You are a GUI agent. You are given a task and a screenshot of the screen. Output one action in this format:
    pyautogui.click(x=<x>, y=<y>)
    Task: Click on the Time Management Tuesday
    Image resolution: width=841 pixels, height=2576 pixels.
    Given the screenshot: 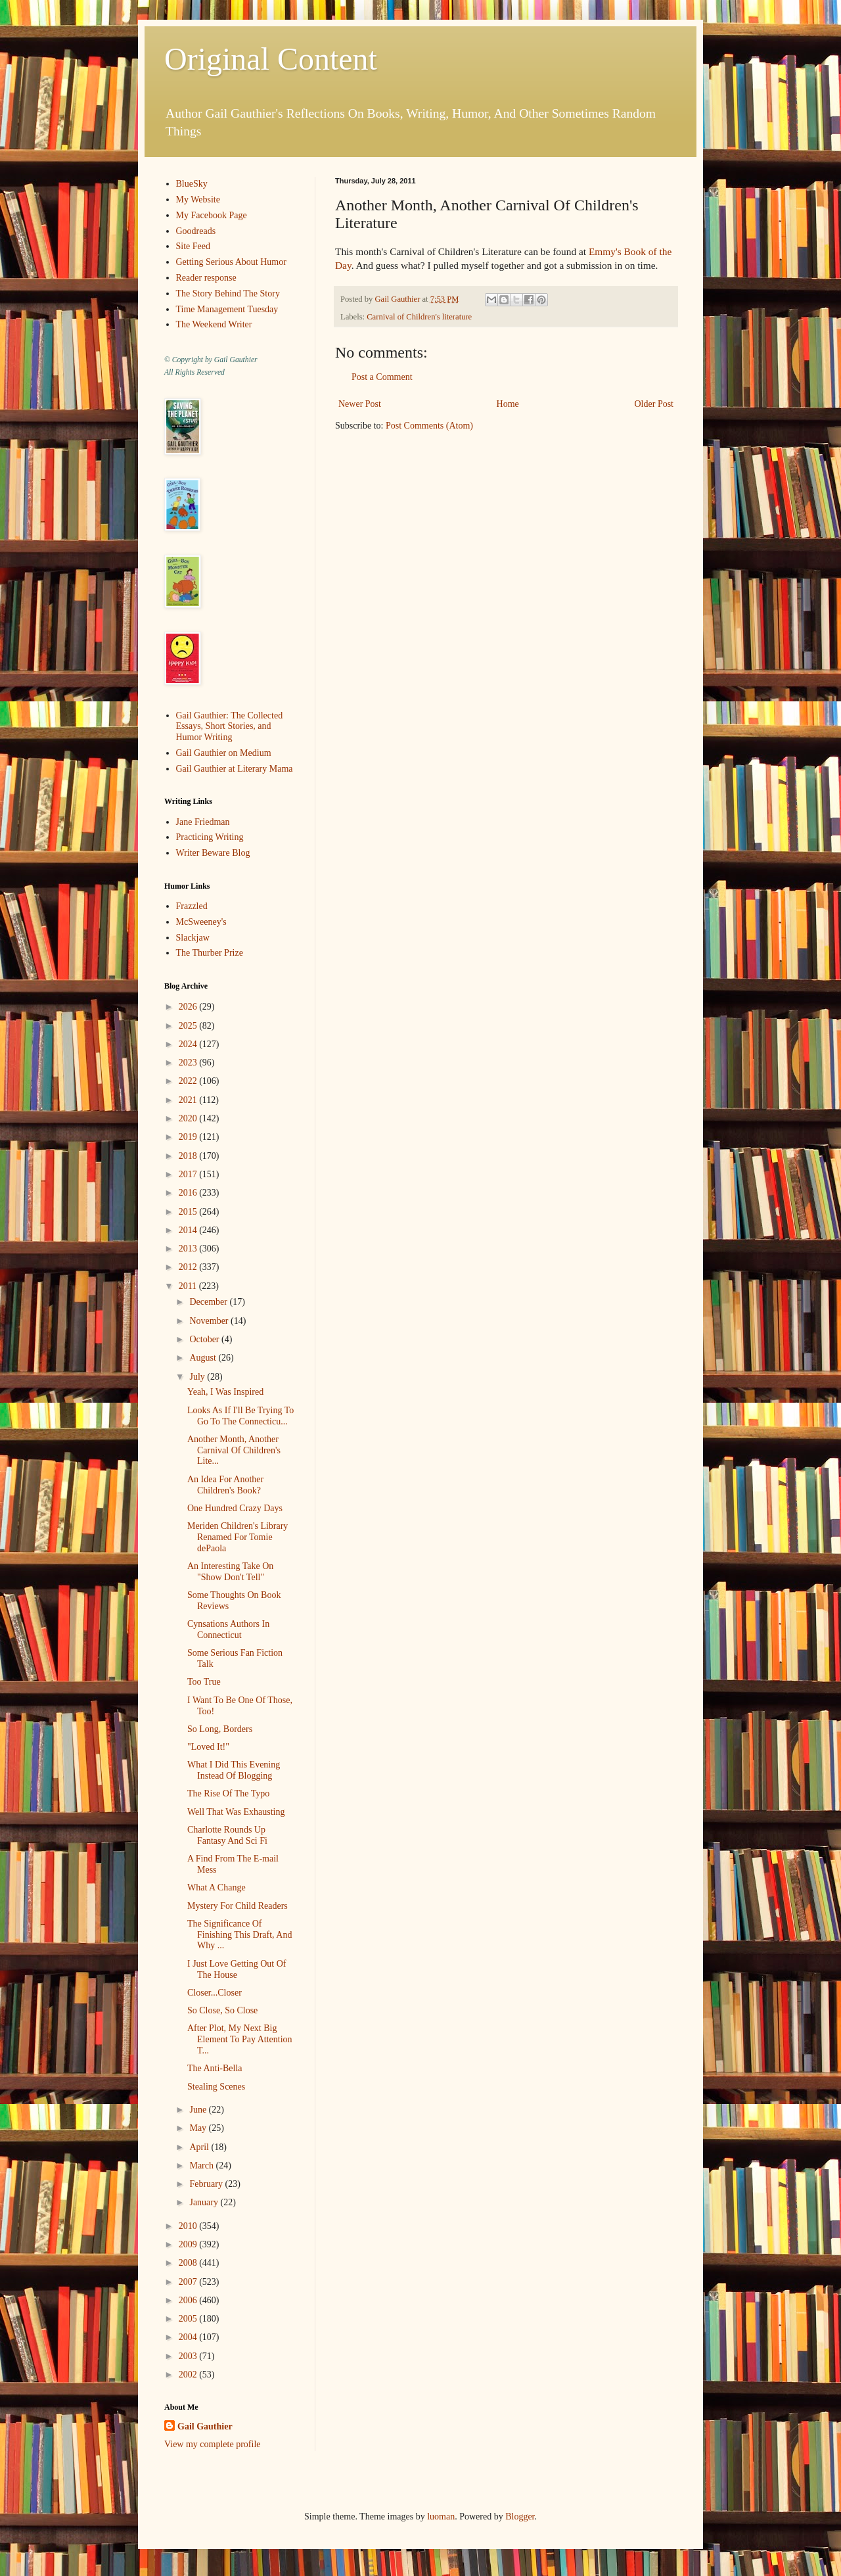 What is the action you would take?
    pyautogui.click(x=227, y=309)
    